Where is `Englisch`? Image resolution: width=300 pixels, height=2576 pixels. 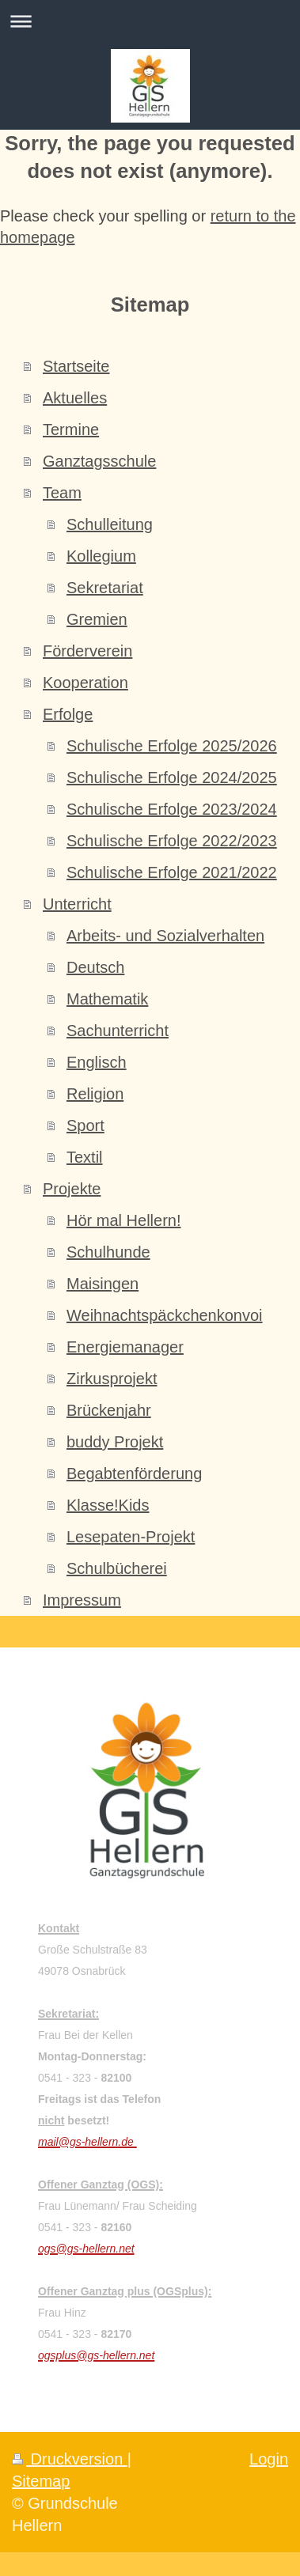
Englisch is located at coordinates (96, 1062).